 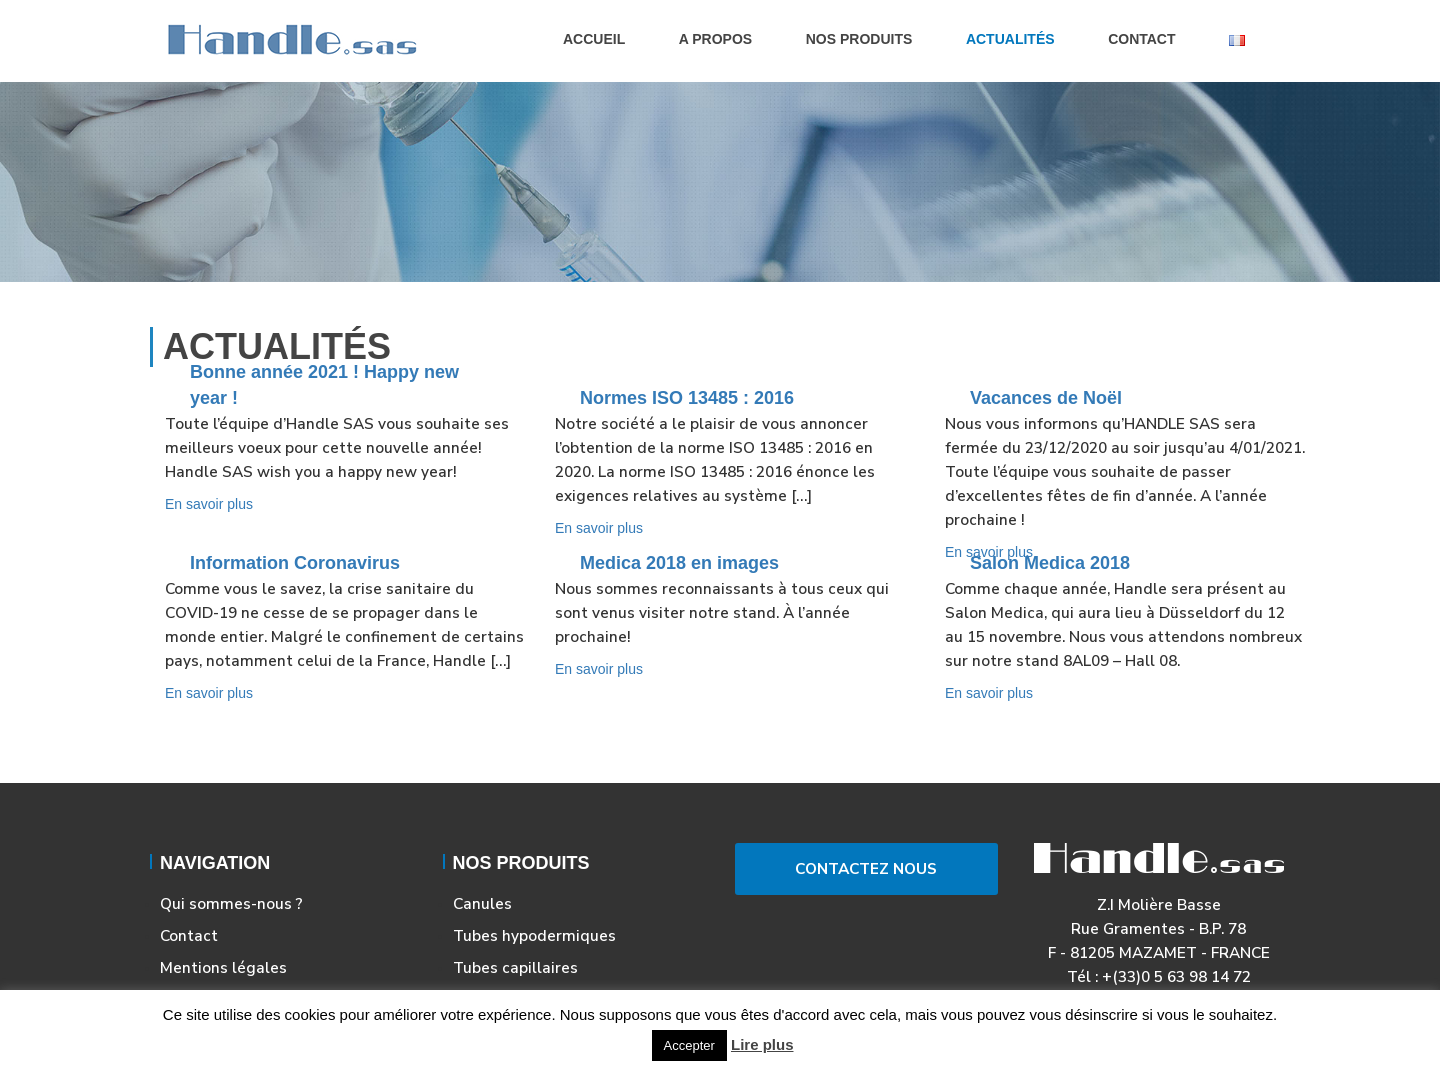 What do you see at coordinates (534, 935) in the screenshot?
I see `Tubes hypodermiques` at bounding box center [534, 935].